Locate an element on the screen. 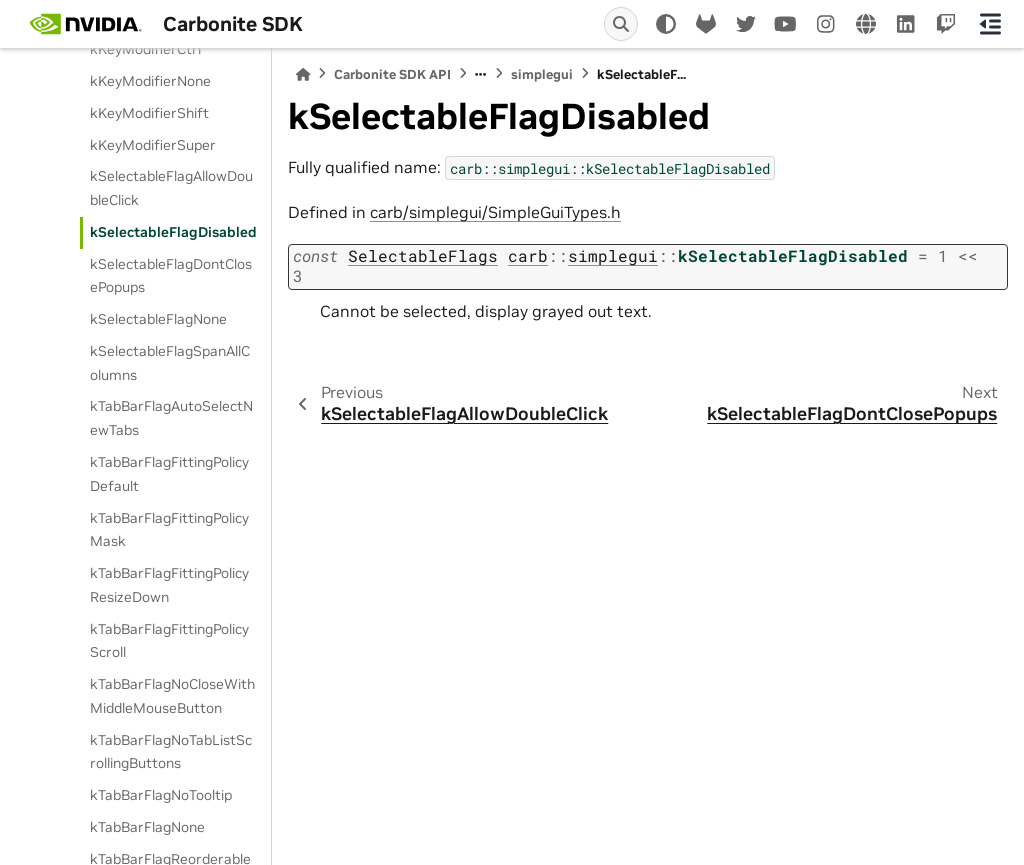 Image resolution: width=1024 pixels, height=865 pixels. kTabBarFlagNoTabListScrollingButtons is located at coordinates (171, 752).